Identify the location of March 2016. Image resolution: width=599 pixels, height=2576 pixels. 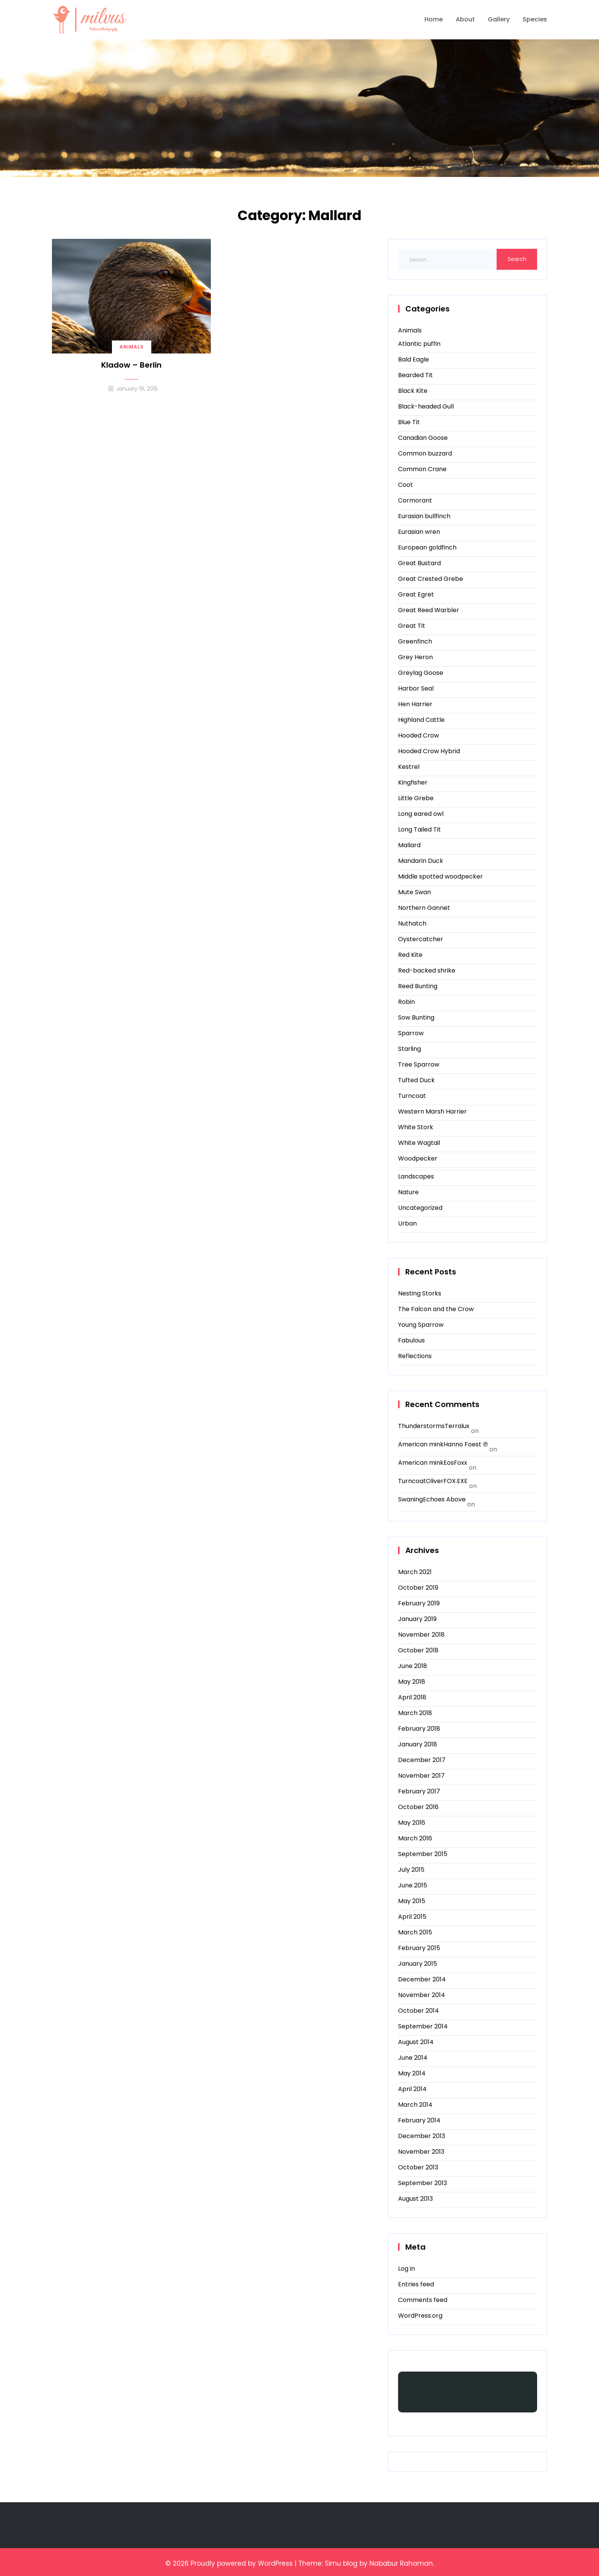
(415, 1838).